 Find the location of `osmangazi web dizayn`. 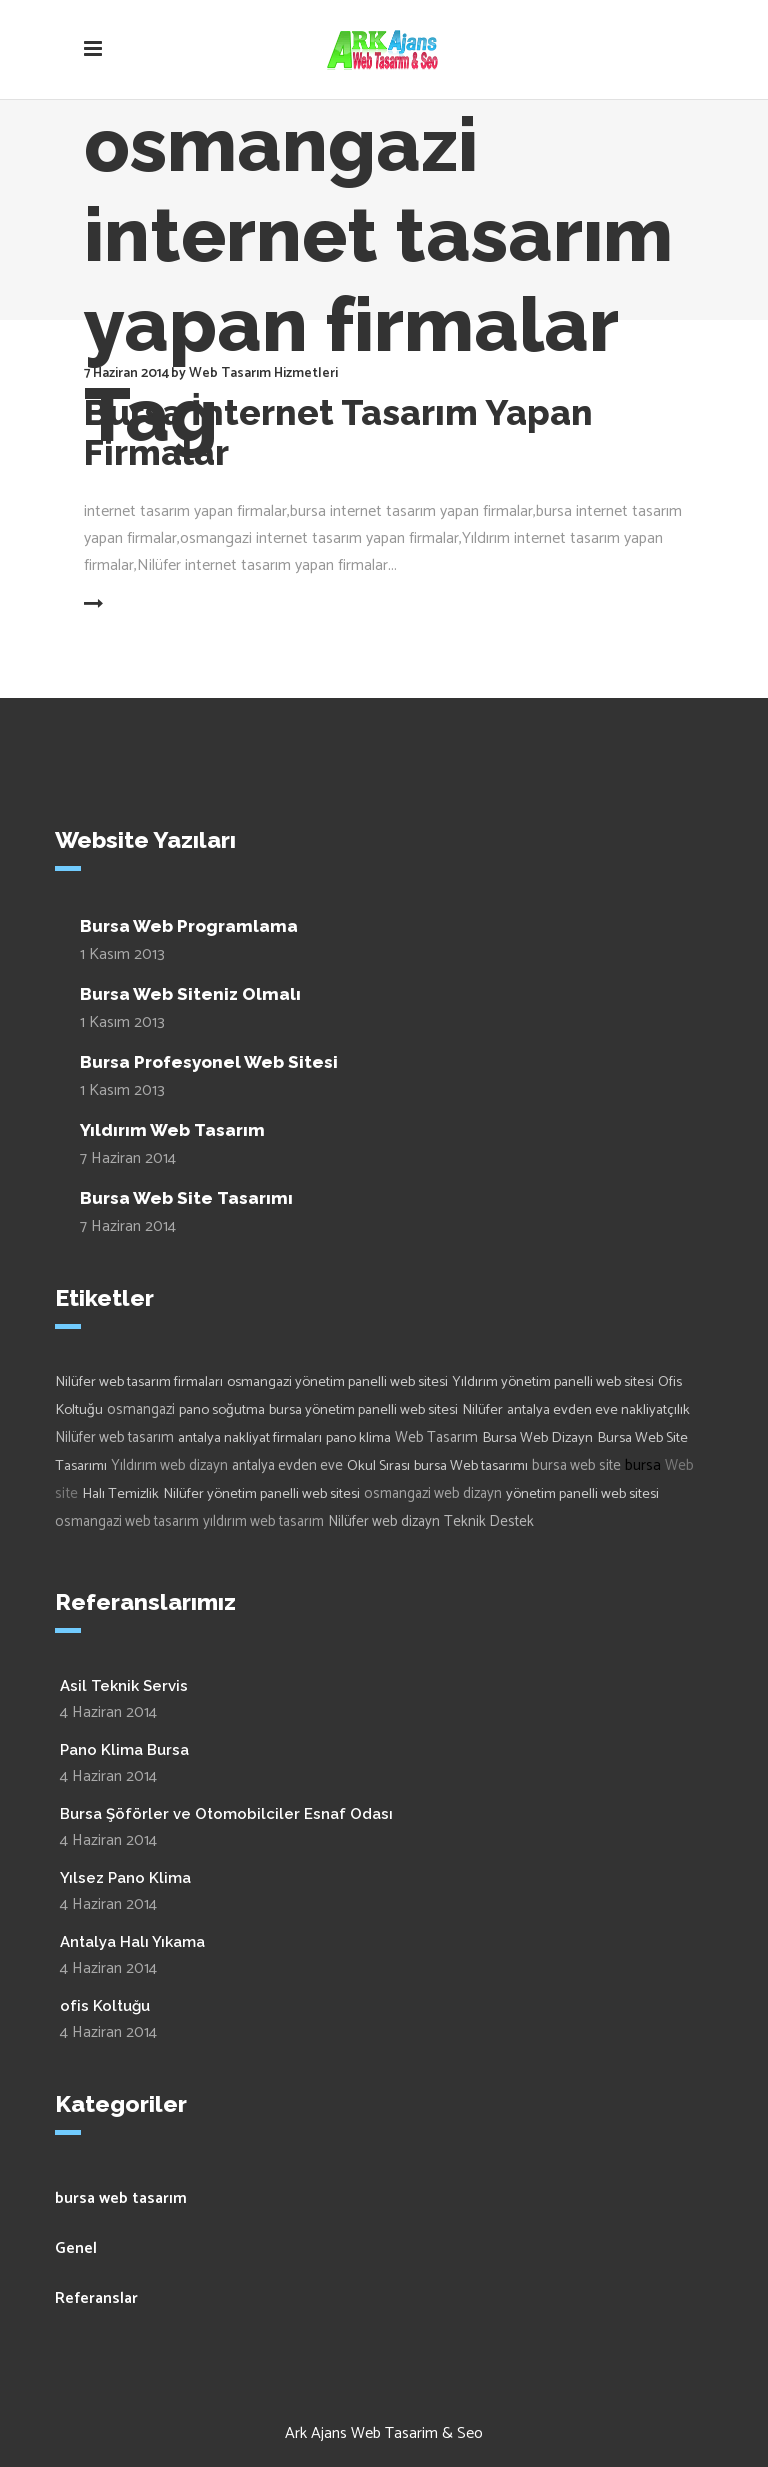

osmangazi web dizayn is located at coordinates (433, 1494).